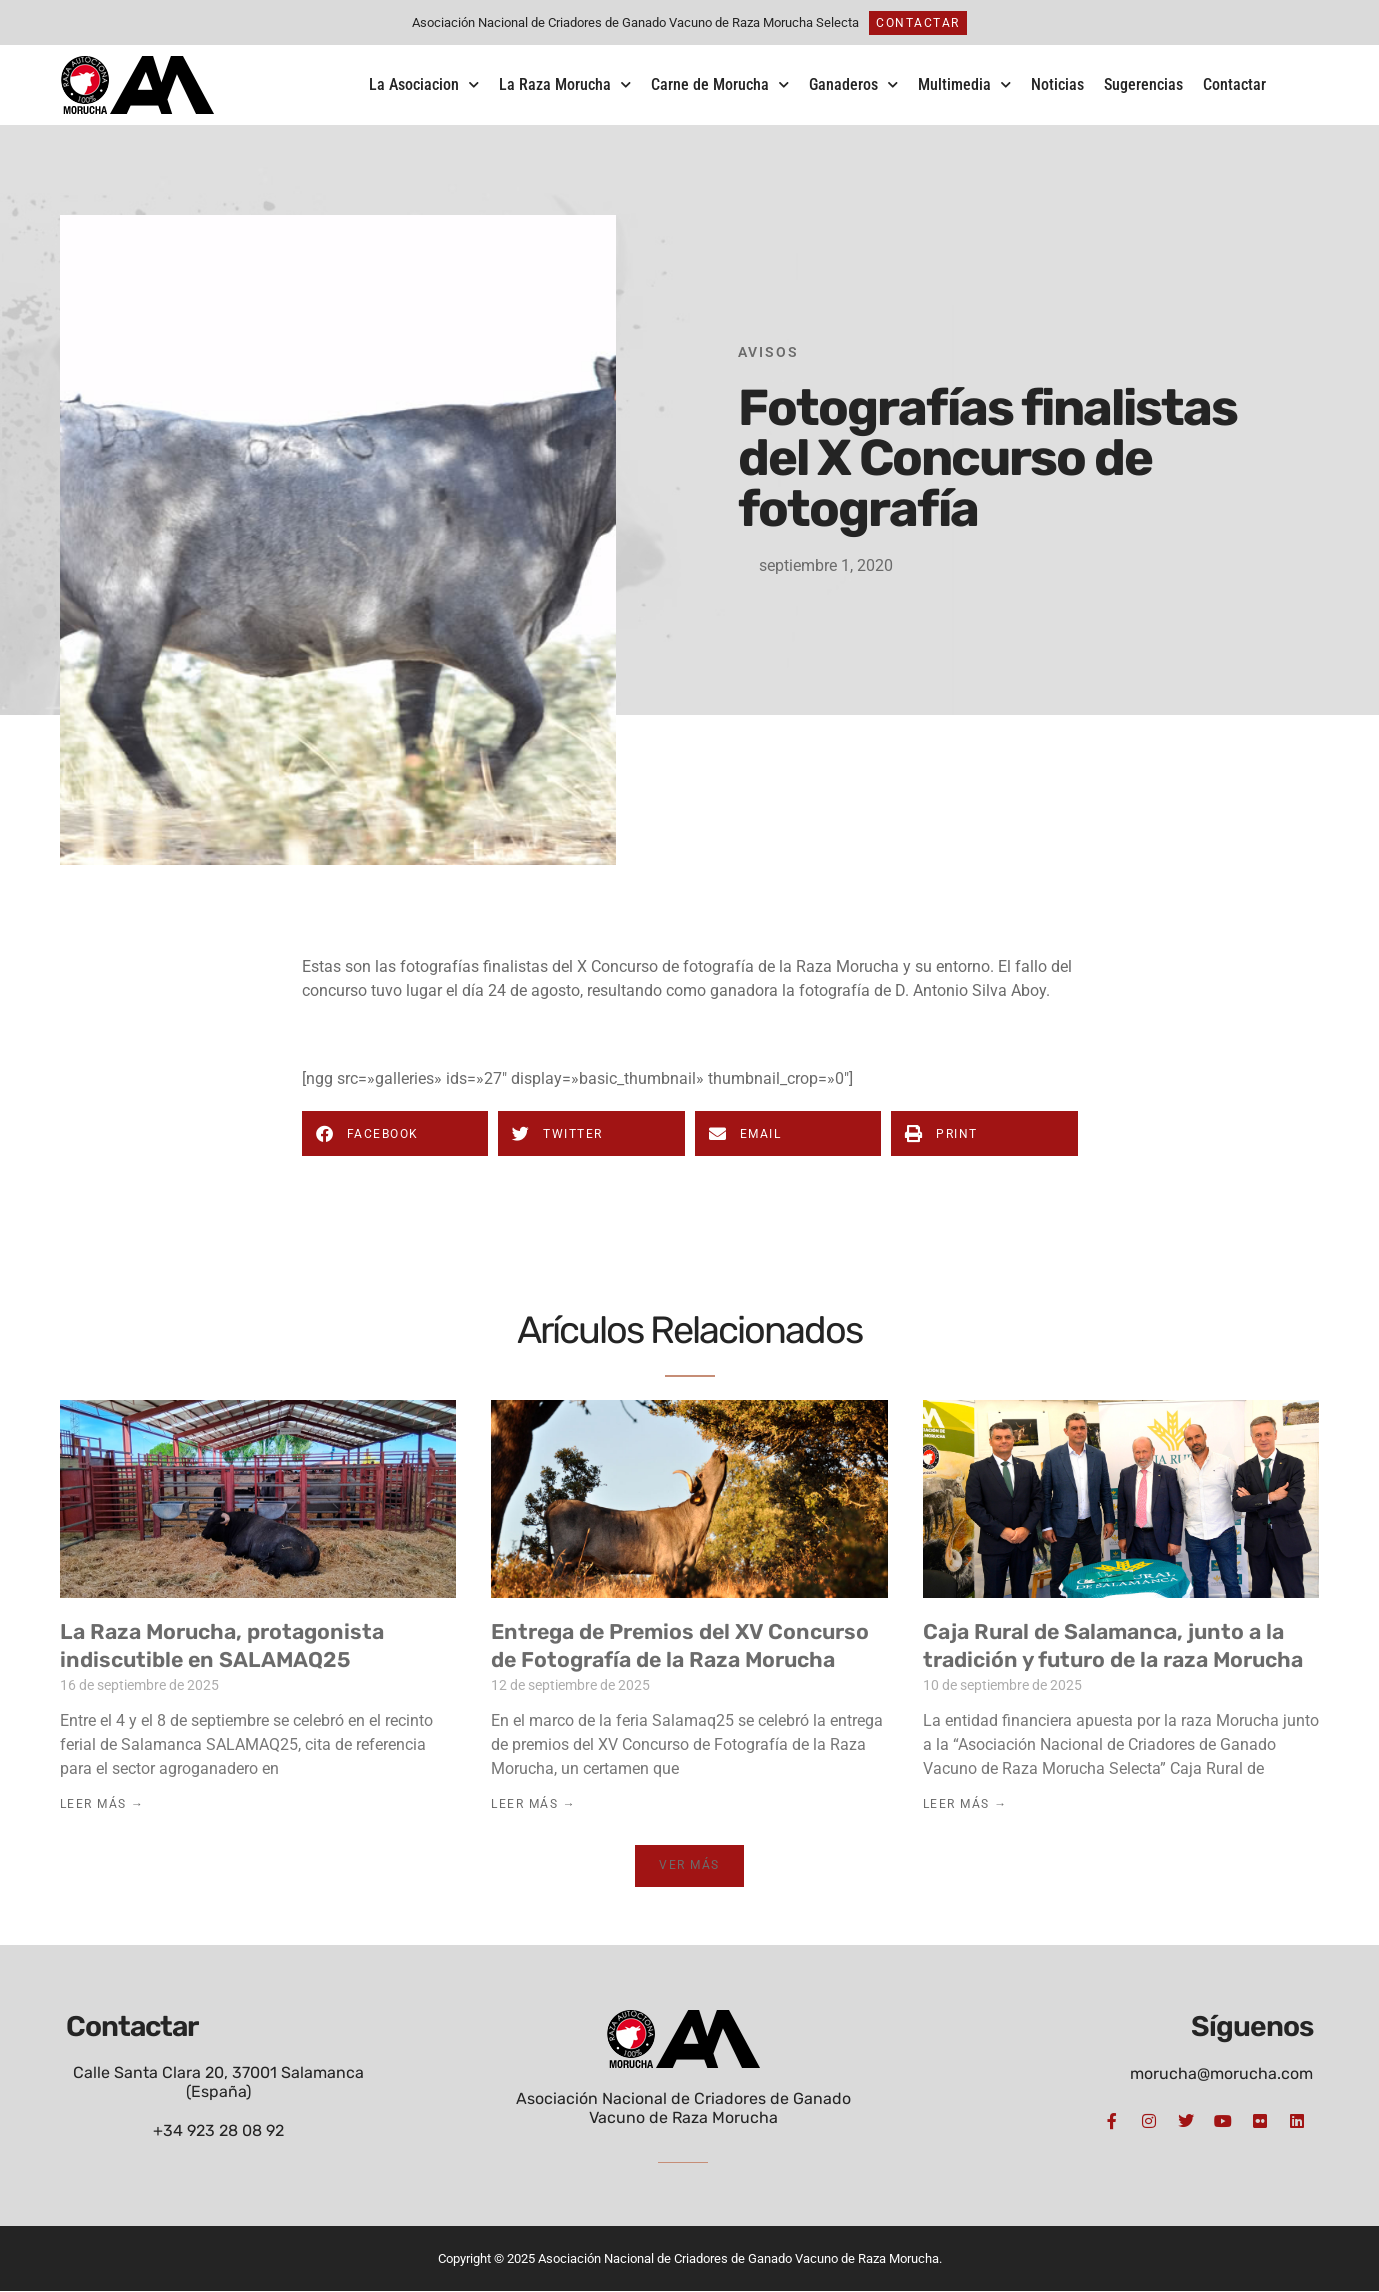  I want to click on Carne de Morucha, so click(720, 84).